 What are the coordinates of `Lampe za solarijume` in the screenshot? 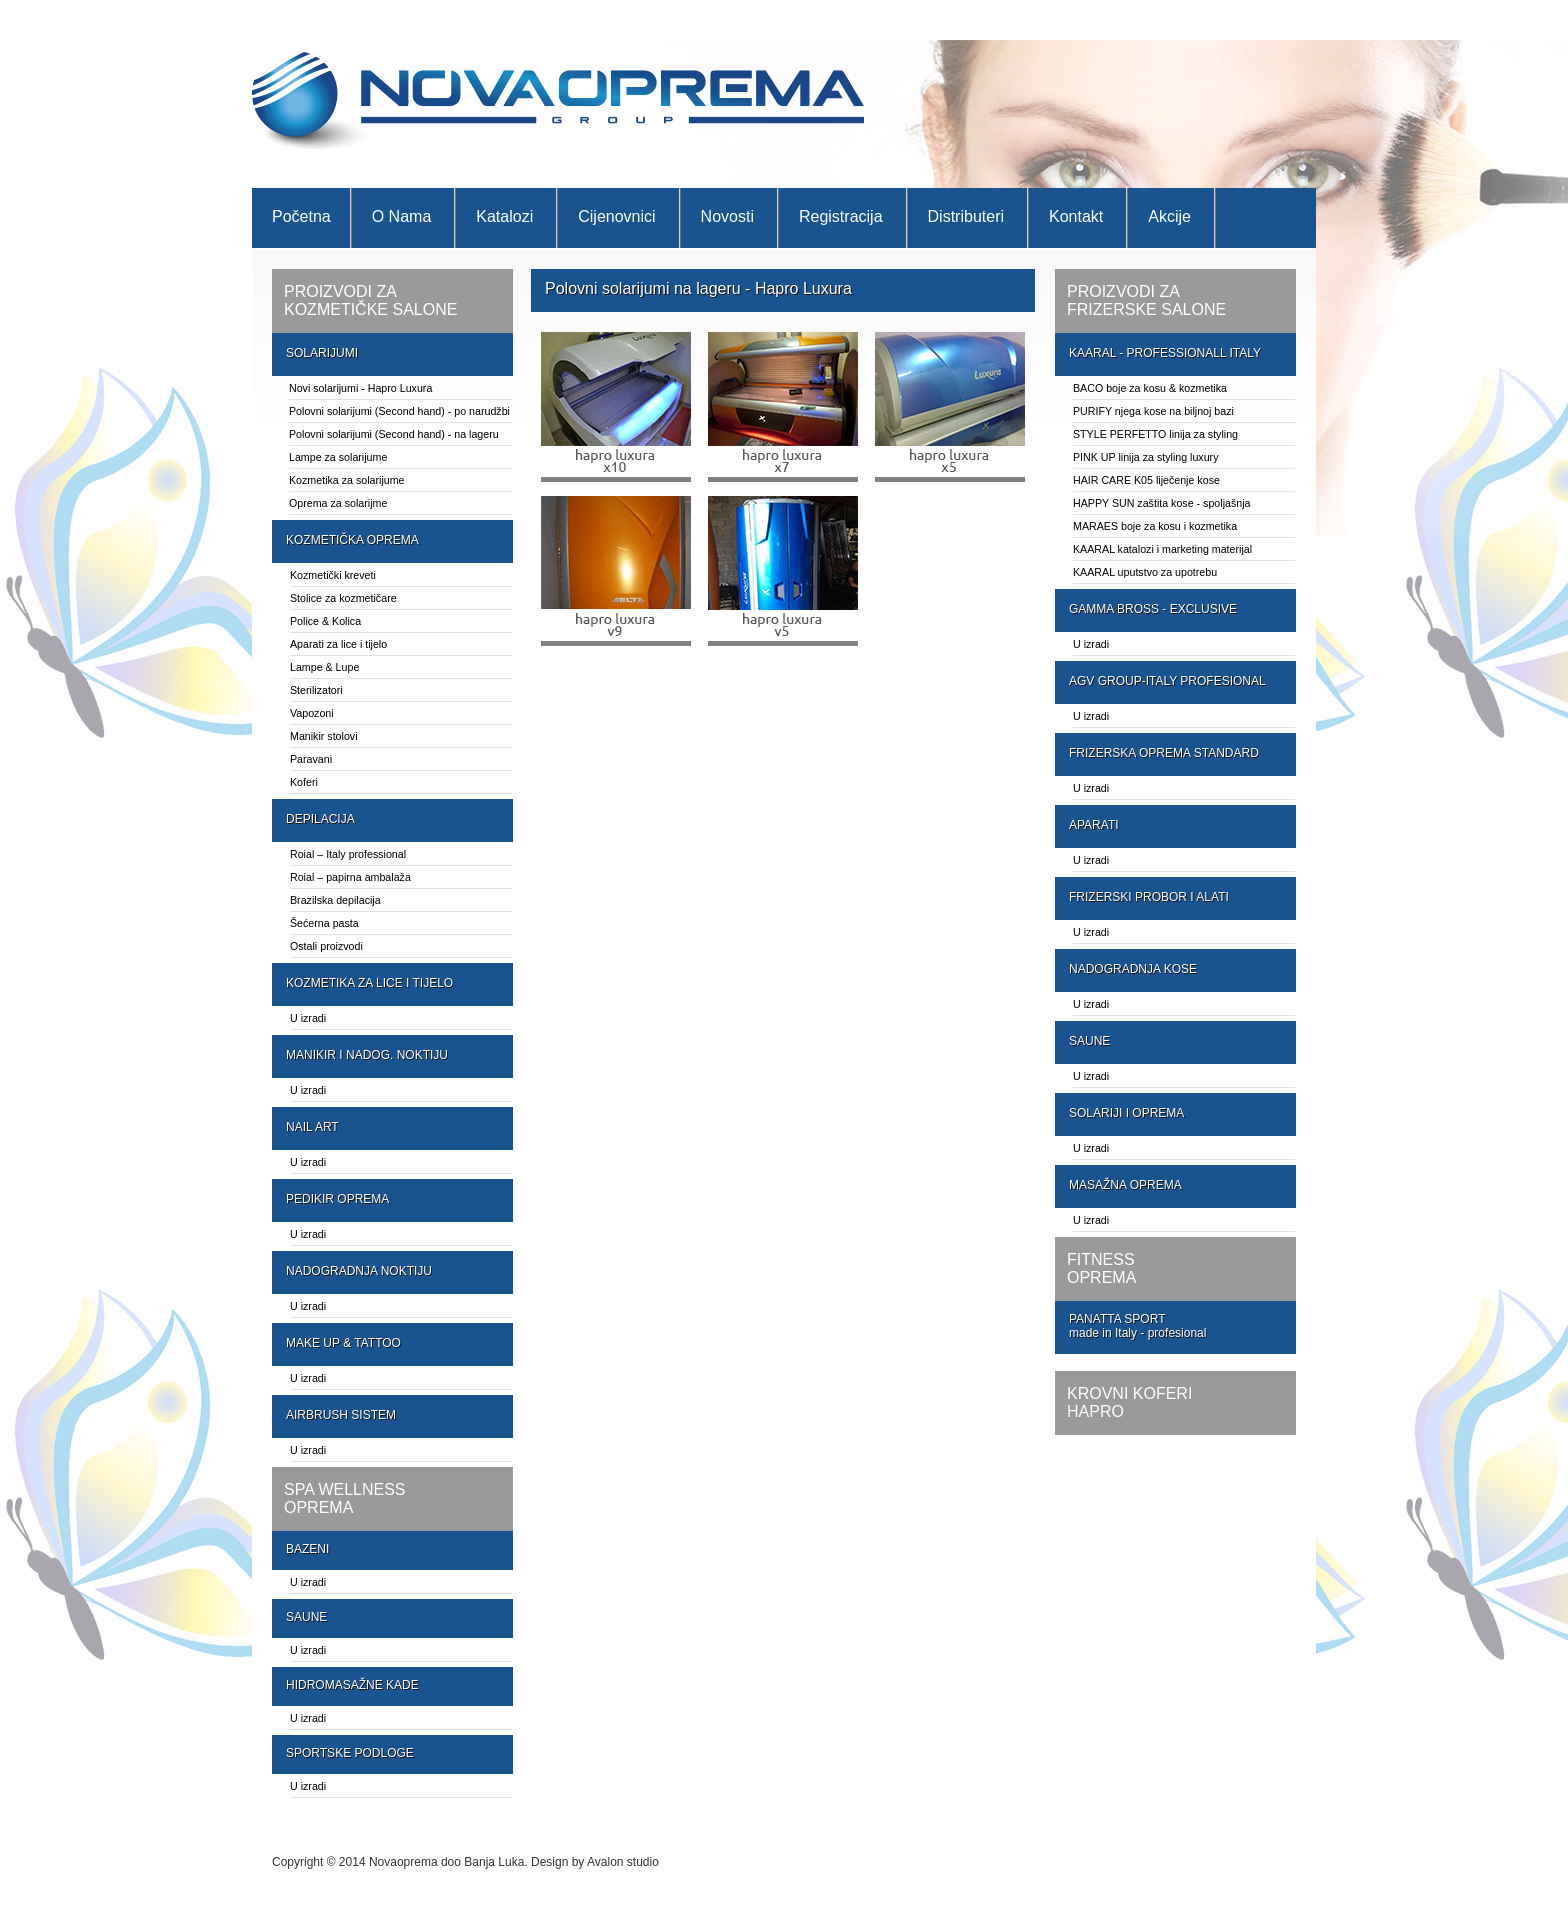 It's located at (338, 457).